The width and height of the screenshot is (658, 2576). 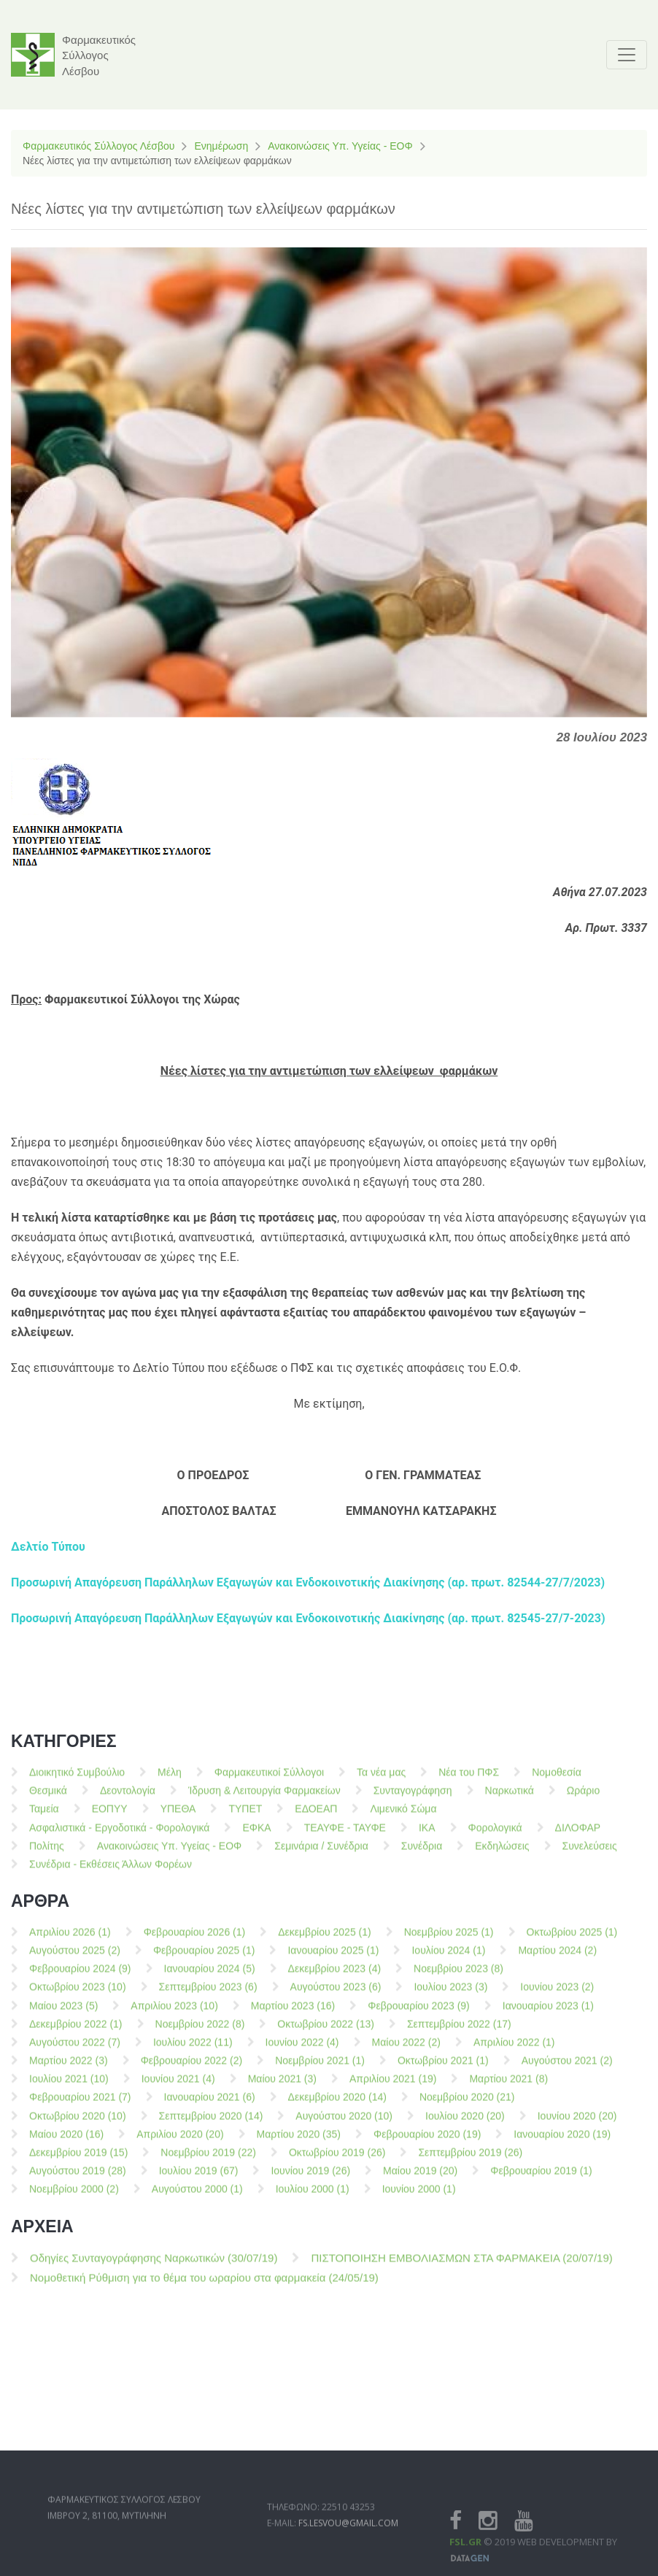 I want to click on Ανακοινώσεις Υπ. Υγείας - ΕΟΦ, so click(x=340, y=146).